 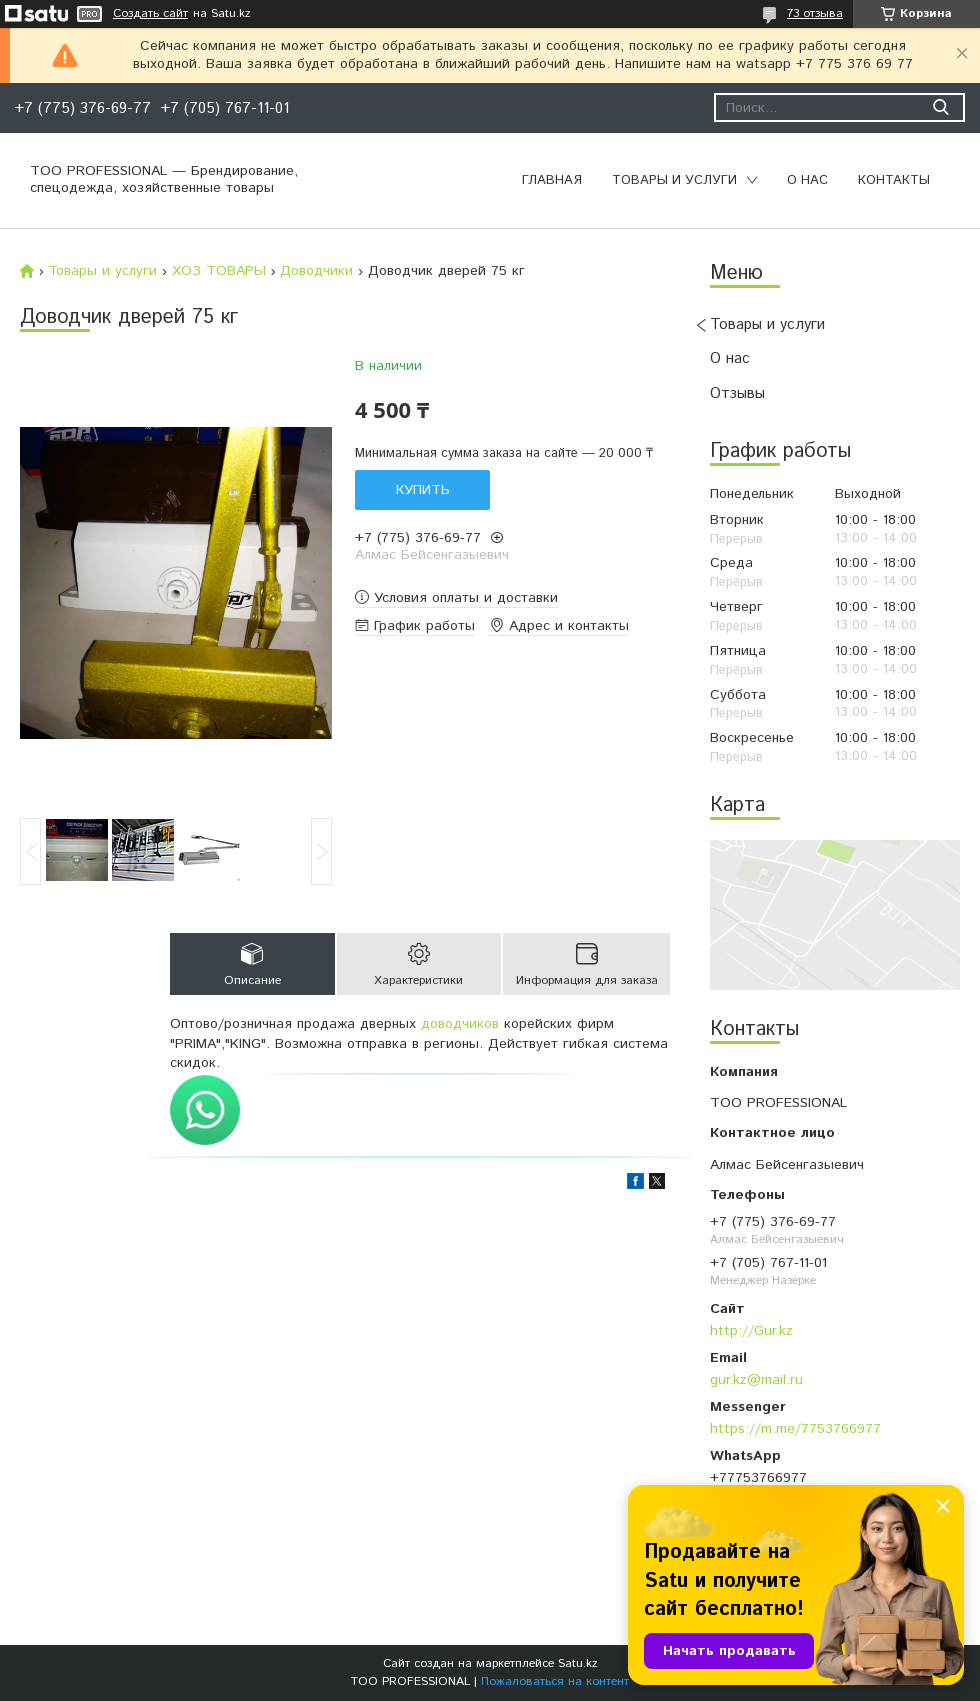 What do you see at coordinates (737, 393) in the screenshot?
I see `Отзывы` at bounding box center [737, 393].